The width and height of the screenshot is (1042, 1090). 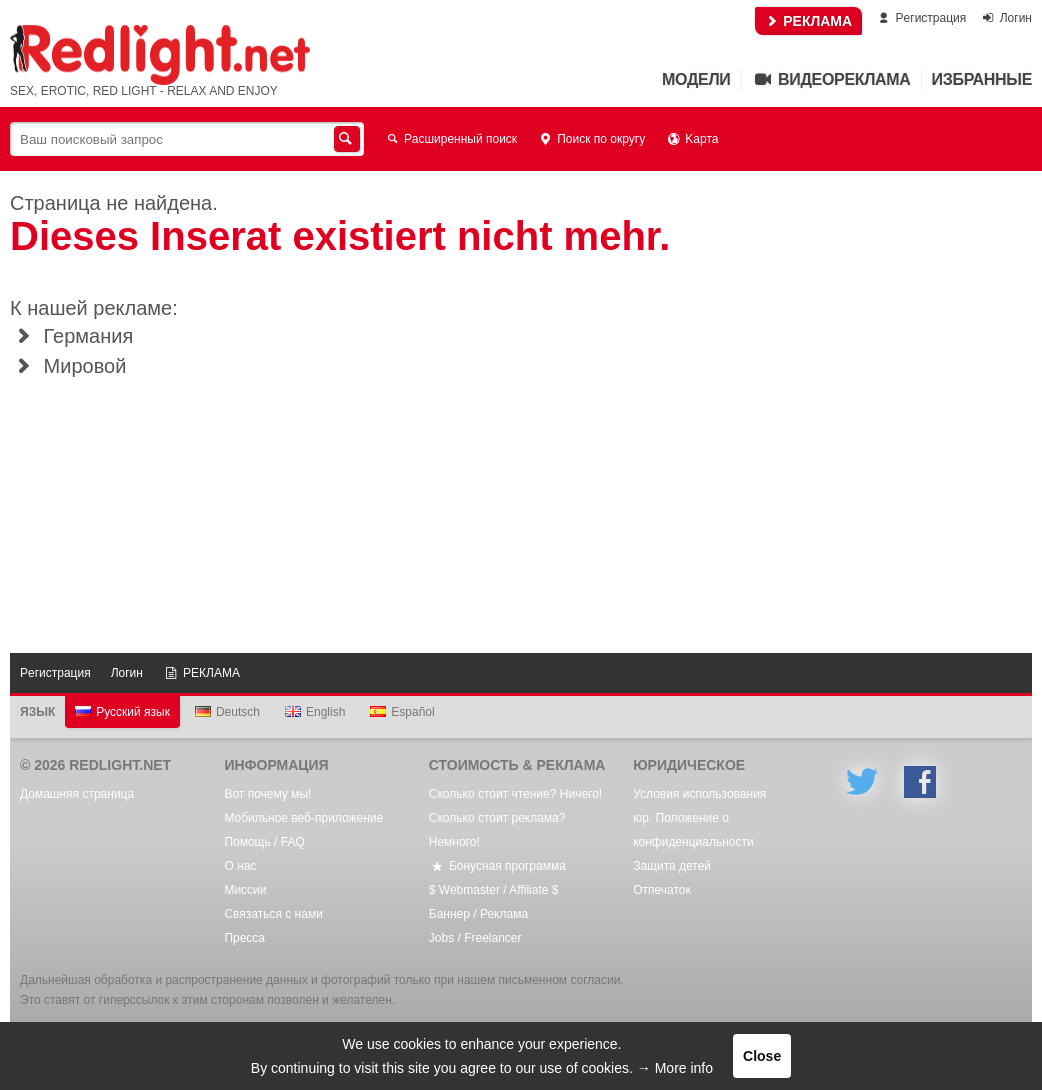 I want to click on Логин, so click(x=1006, y=18).